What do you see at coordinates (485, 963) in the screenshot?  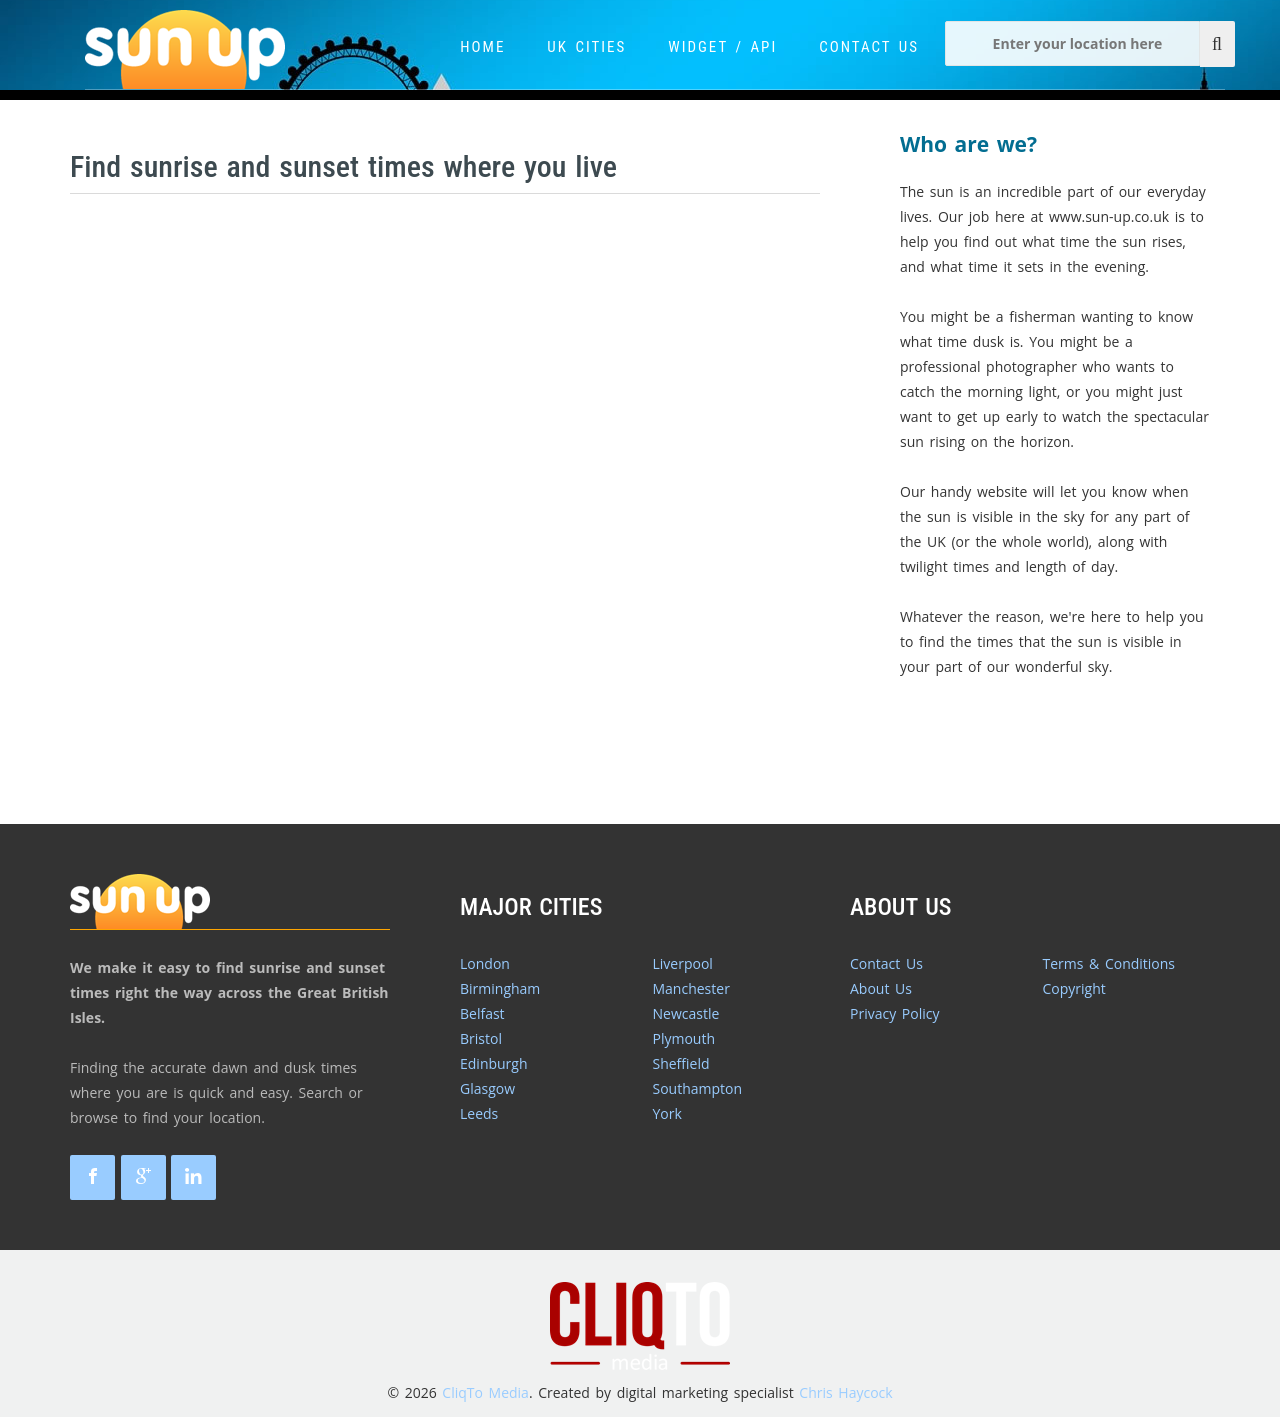 I see `London` at bounding box center [485, 963].